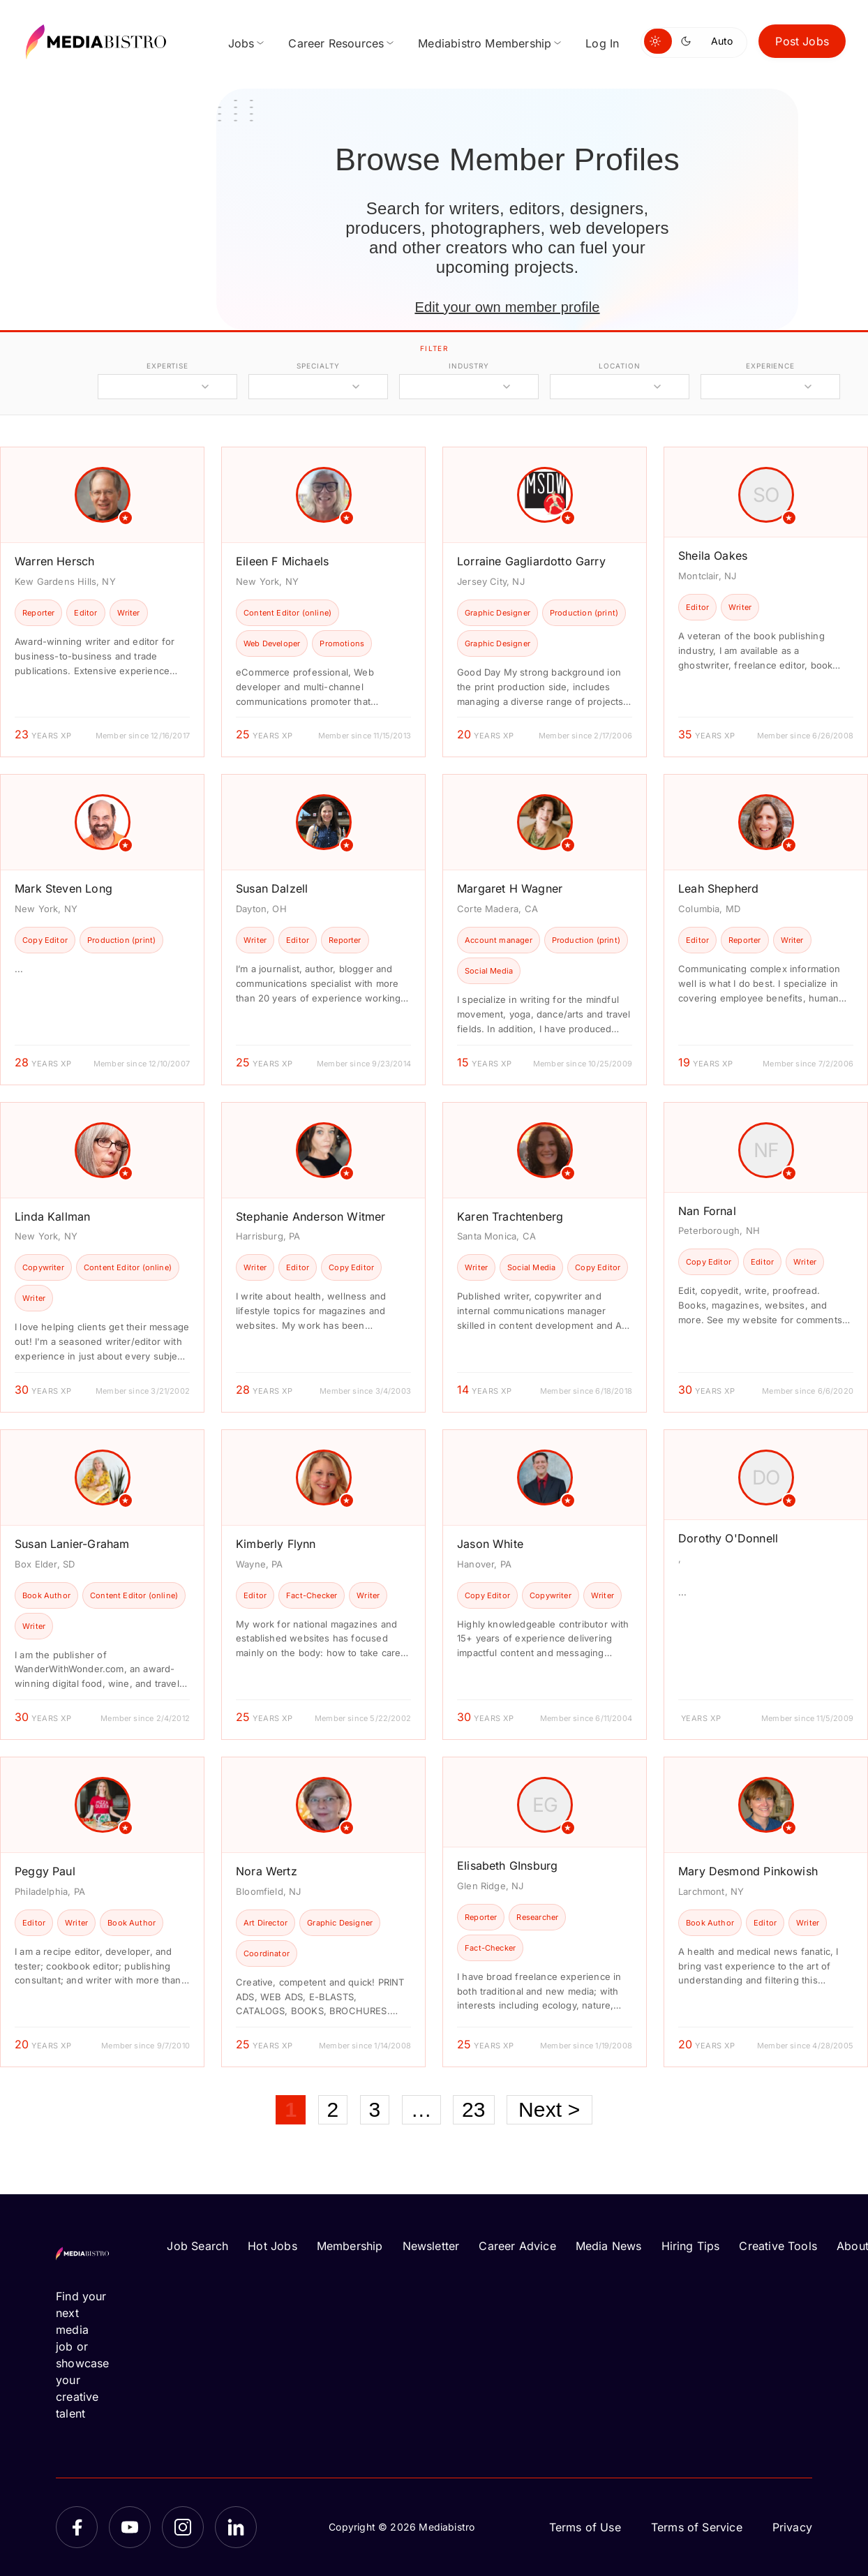 The image size is (868, 2576). Describe the element at coordinates (490, 1544) in the screenshot. I see `Jason White` at that location.